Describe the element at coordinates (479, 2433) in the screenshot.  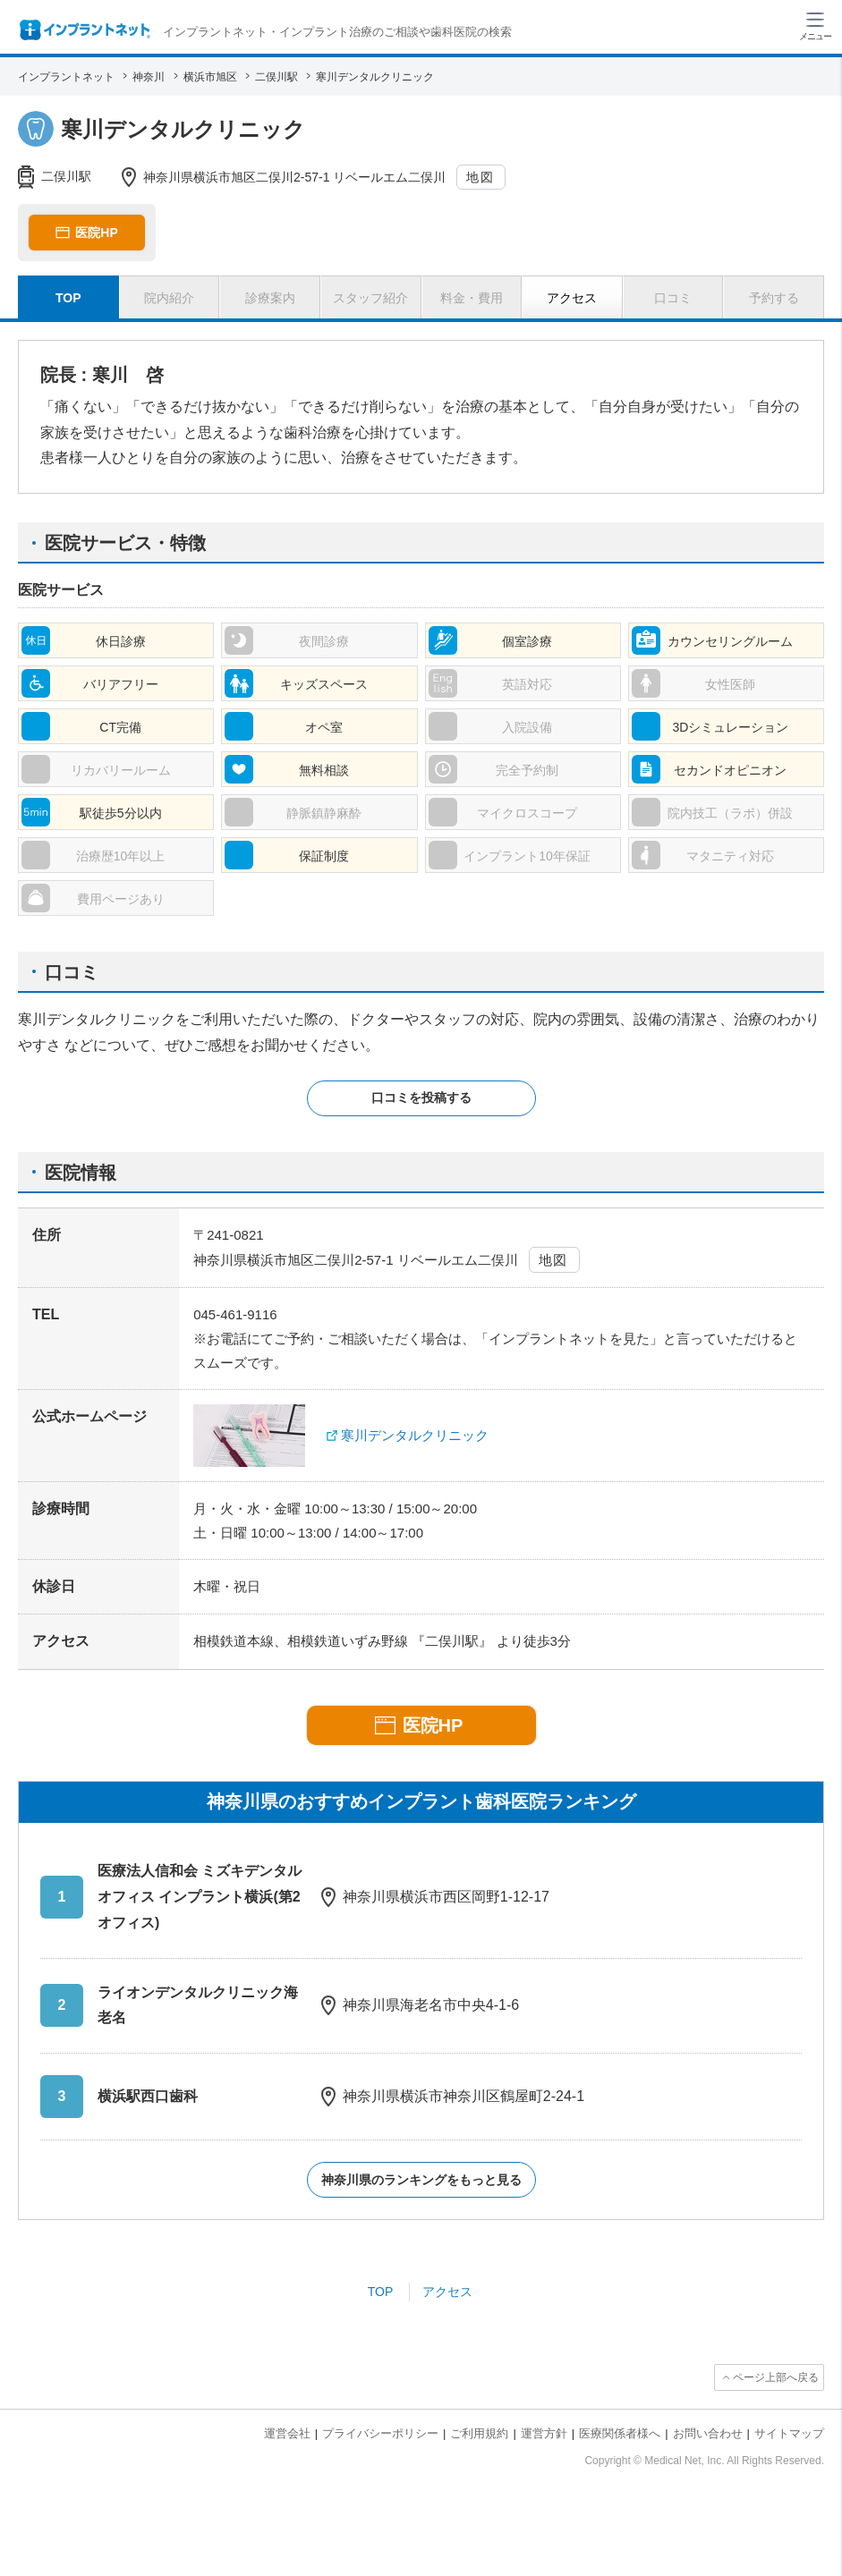
I see `ご利用規約` at that location.